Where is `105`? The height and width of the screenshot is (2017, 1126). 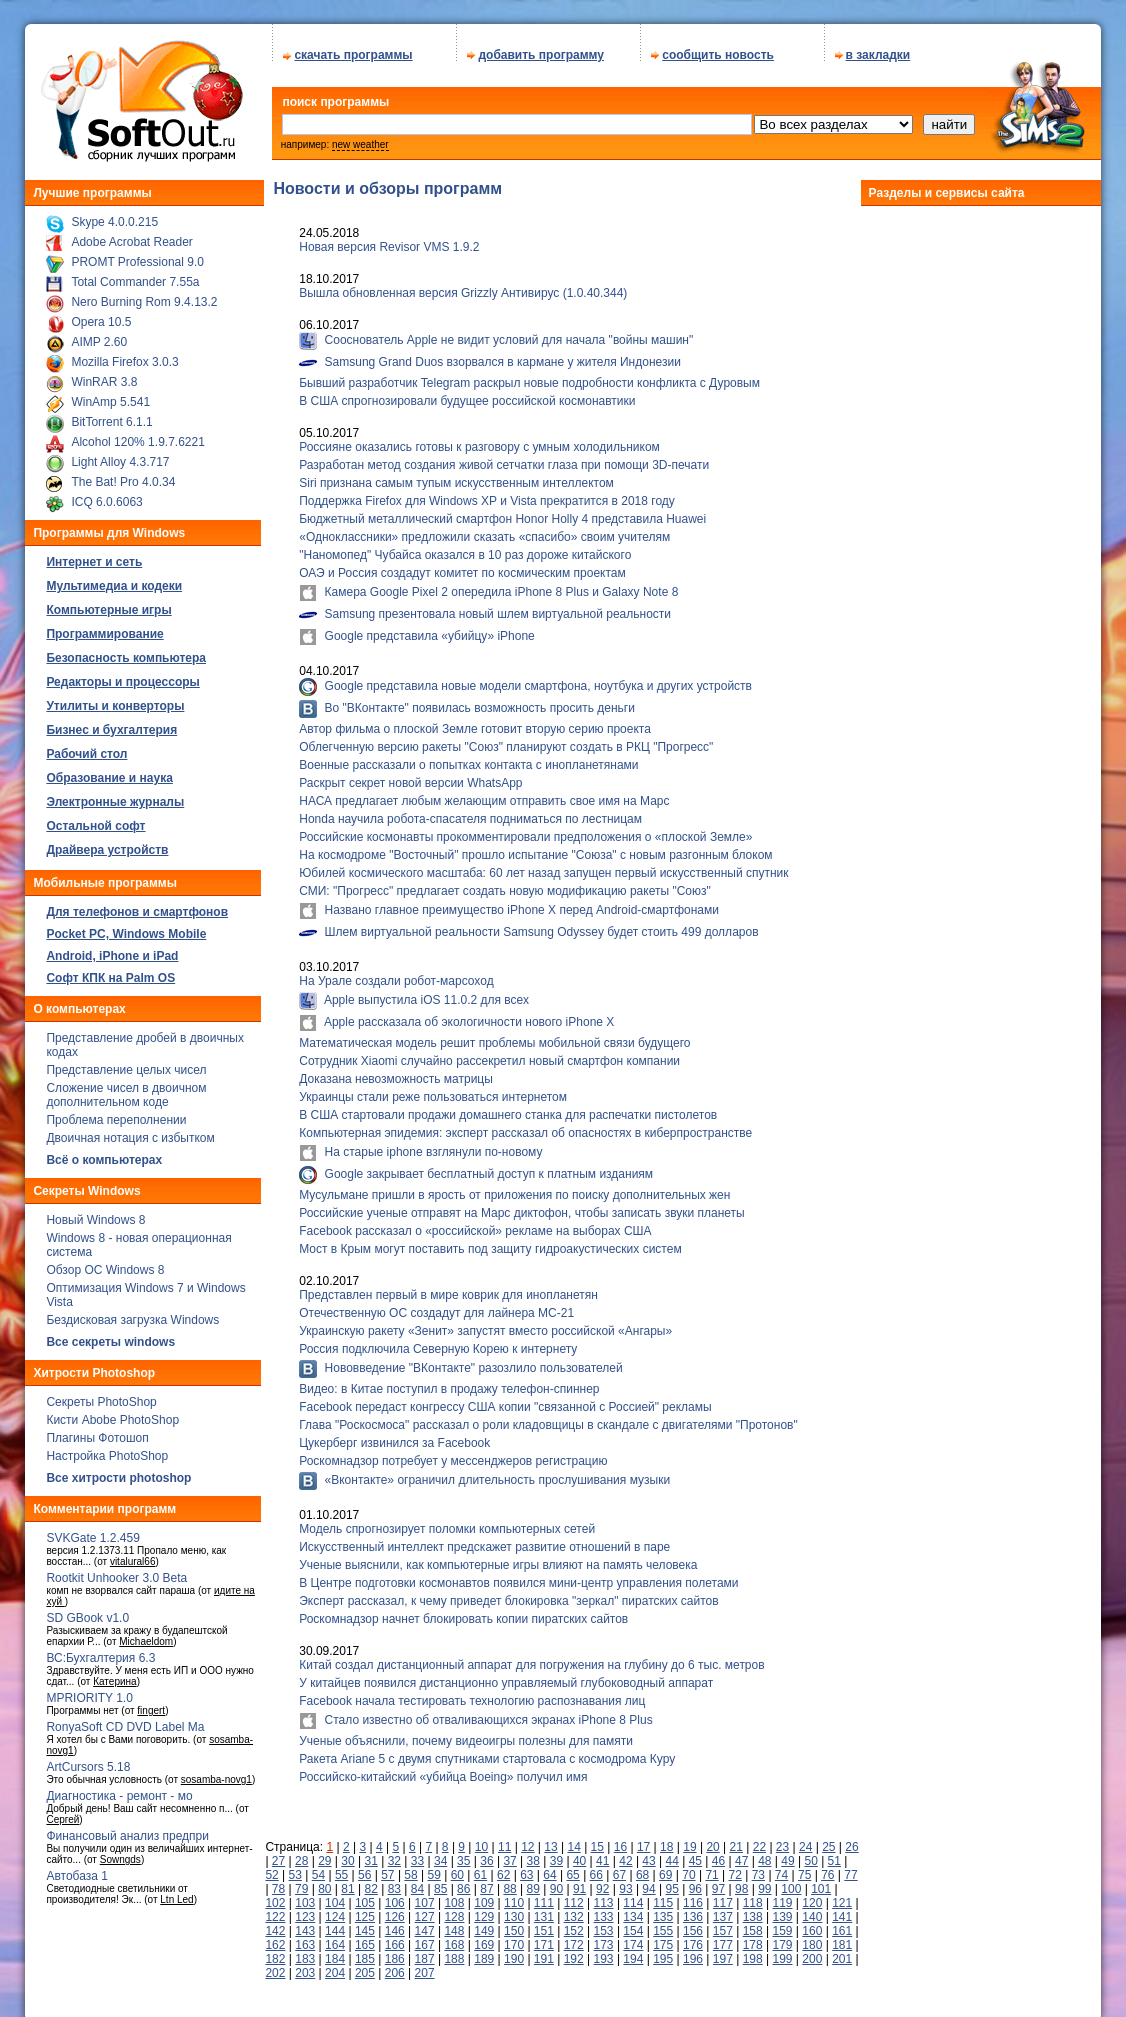
105 is located at coordinates (365, 1896).